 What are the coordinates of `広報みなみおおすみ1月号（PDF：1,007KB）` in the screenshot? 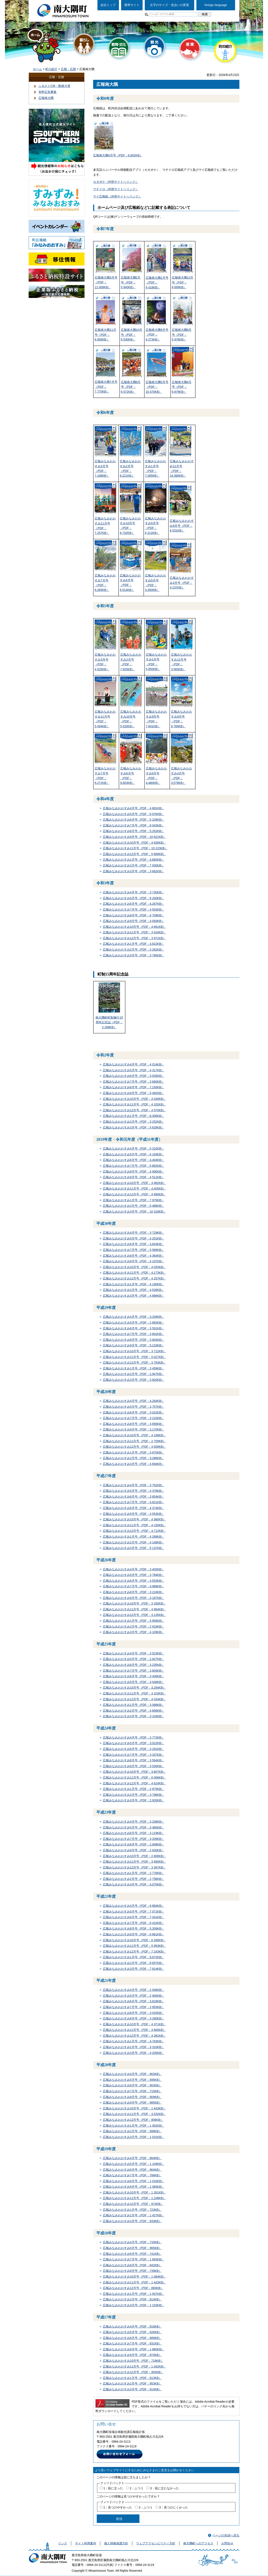 It's located at (133, 2293).